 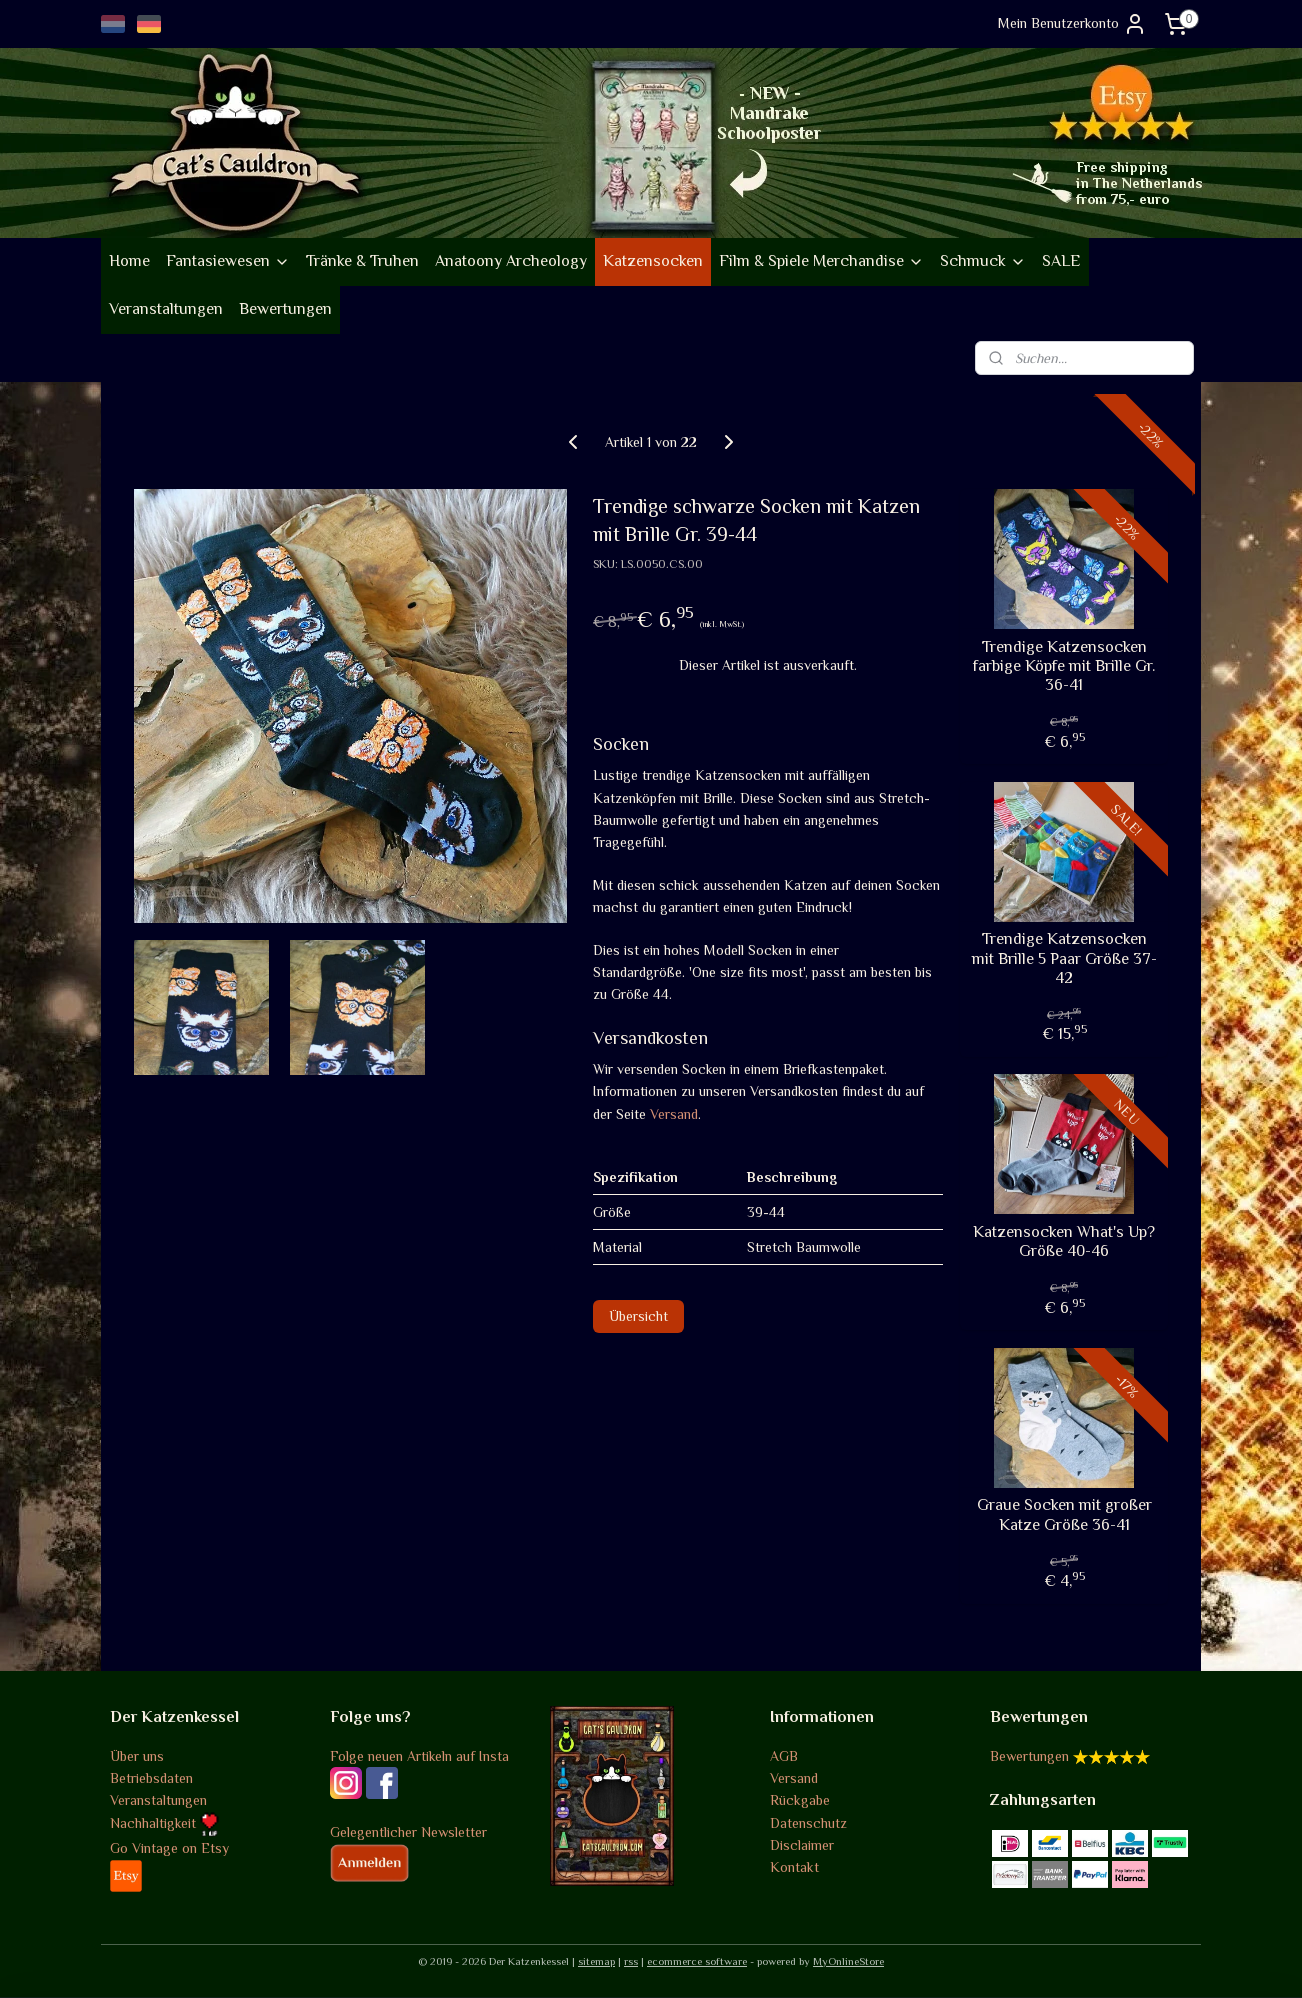 I want to click on Mein Benutzerkonto, so click(x=1072, y=24).